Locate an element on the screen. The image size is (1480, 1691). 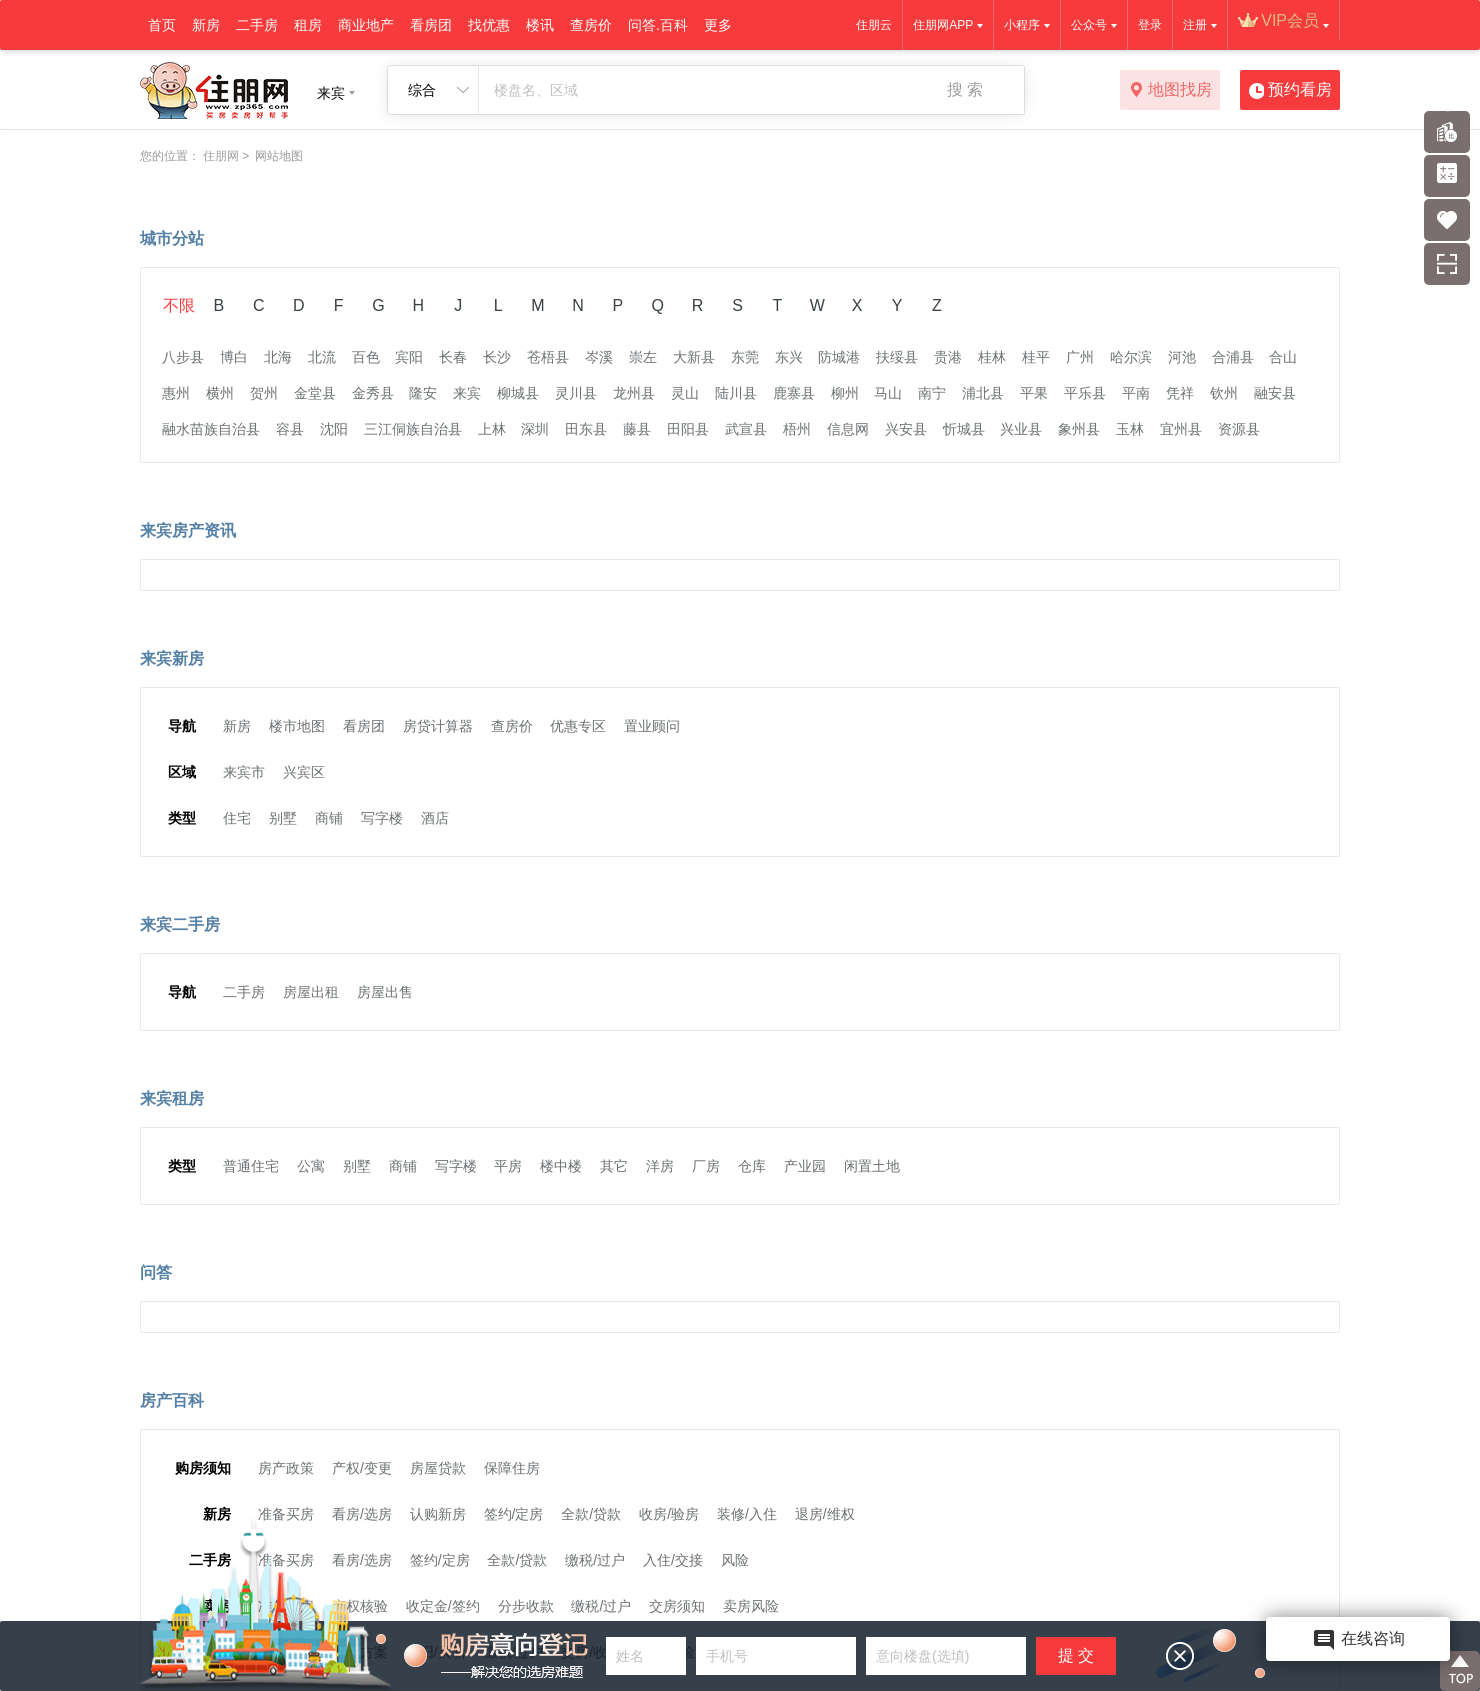
北流 is located at coordinates (322, 357).